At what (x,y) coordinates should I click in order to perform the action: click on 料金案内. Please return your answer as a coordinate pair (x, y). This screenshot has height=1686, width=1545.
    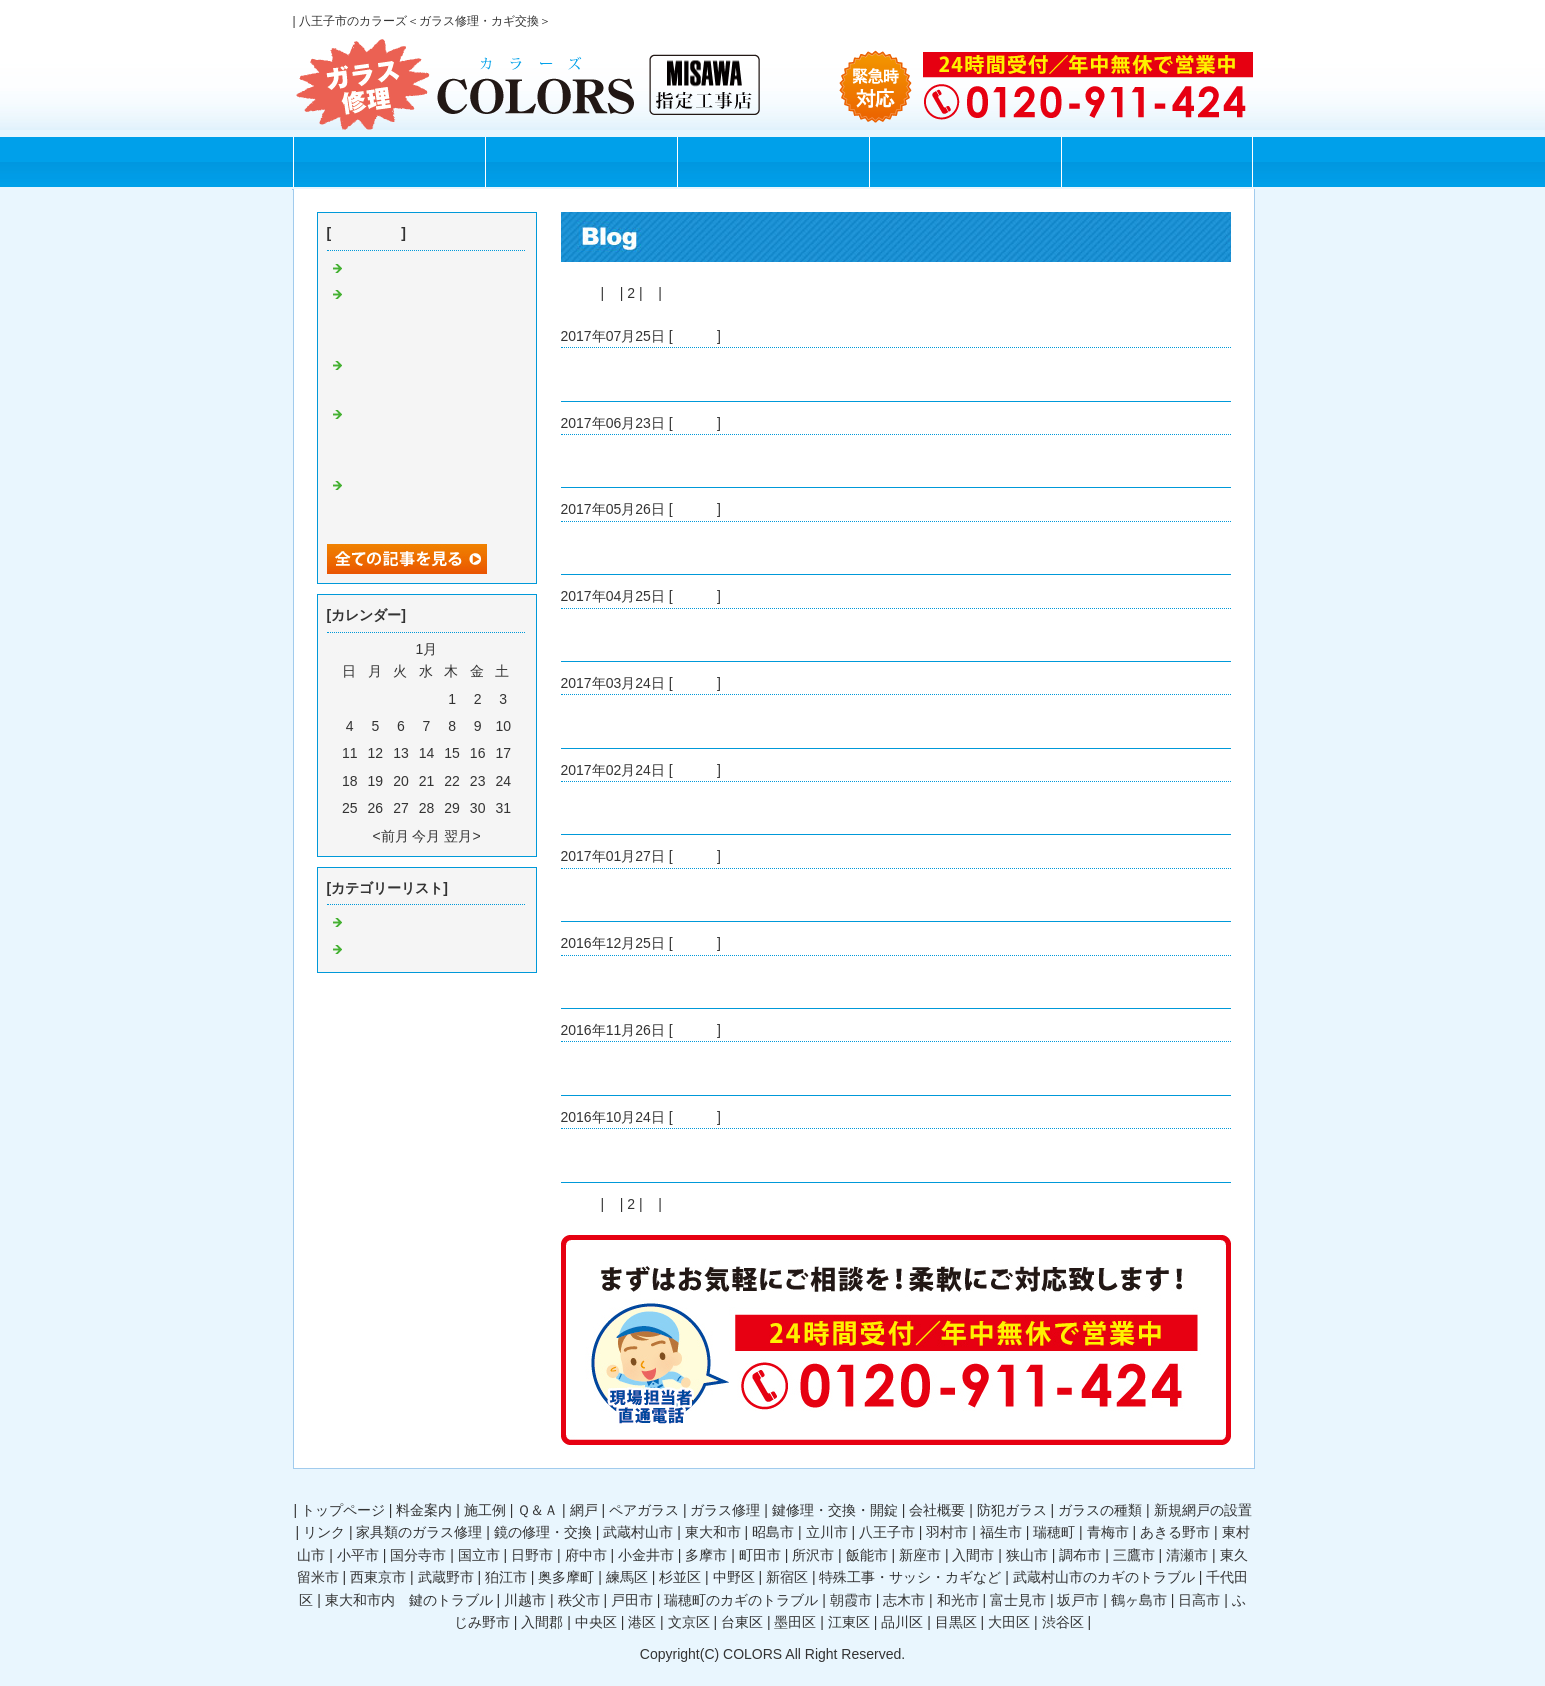
    Looking at the image, I should click on (581, 162).